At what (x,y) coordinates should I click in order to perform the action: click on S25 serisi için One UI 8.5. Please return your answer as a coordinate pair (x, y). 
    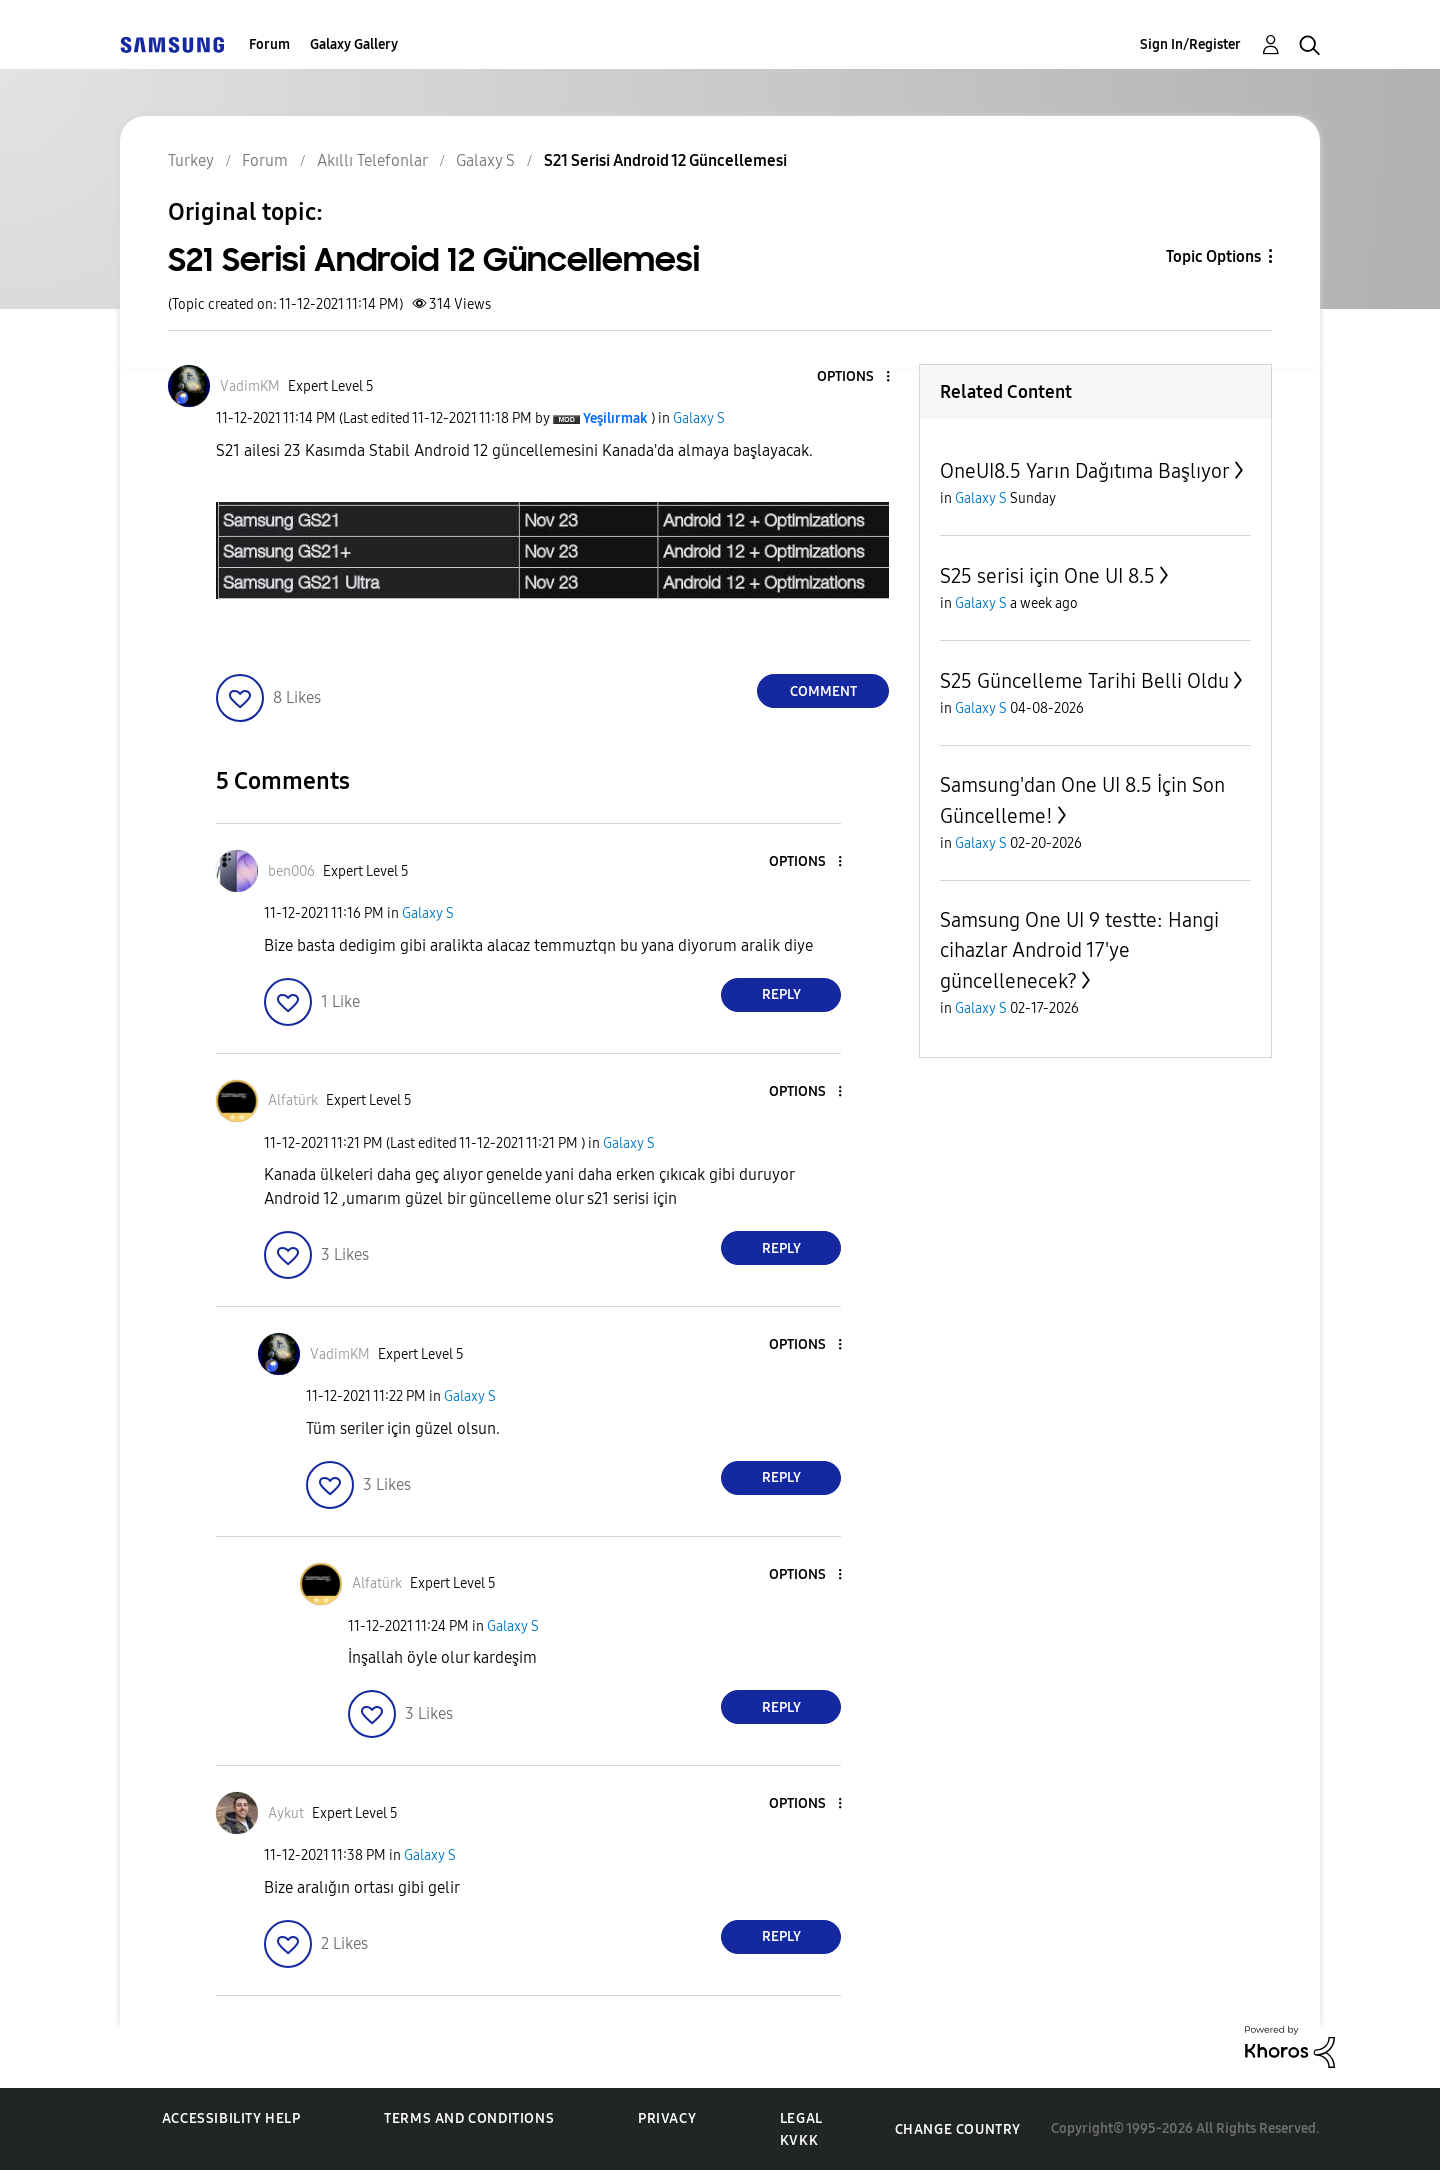
    Looking at the image, I should click on (1047, 576).